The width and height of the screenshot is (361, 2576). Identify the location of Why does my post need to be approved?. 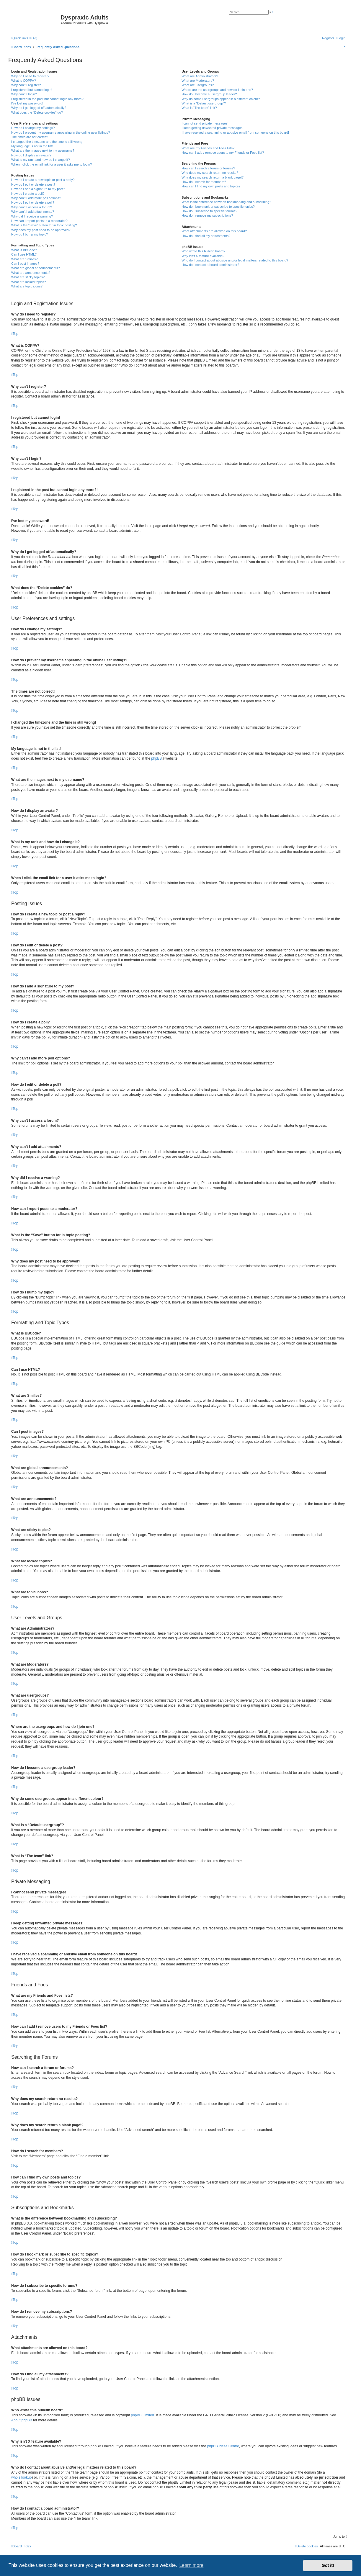
(41, 230).